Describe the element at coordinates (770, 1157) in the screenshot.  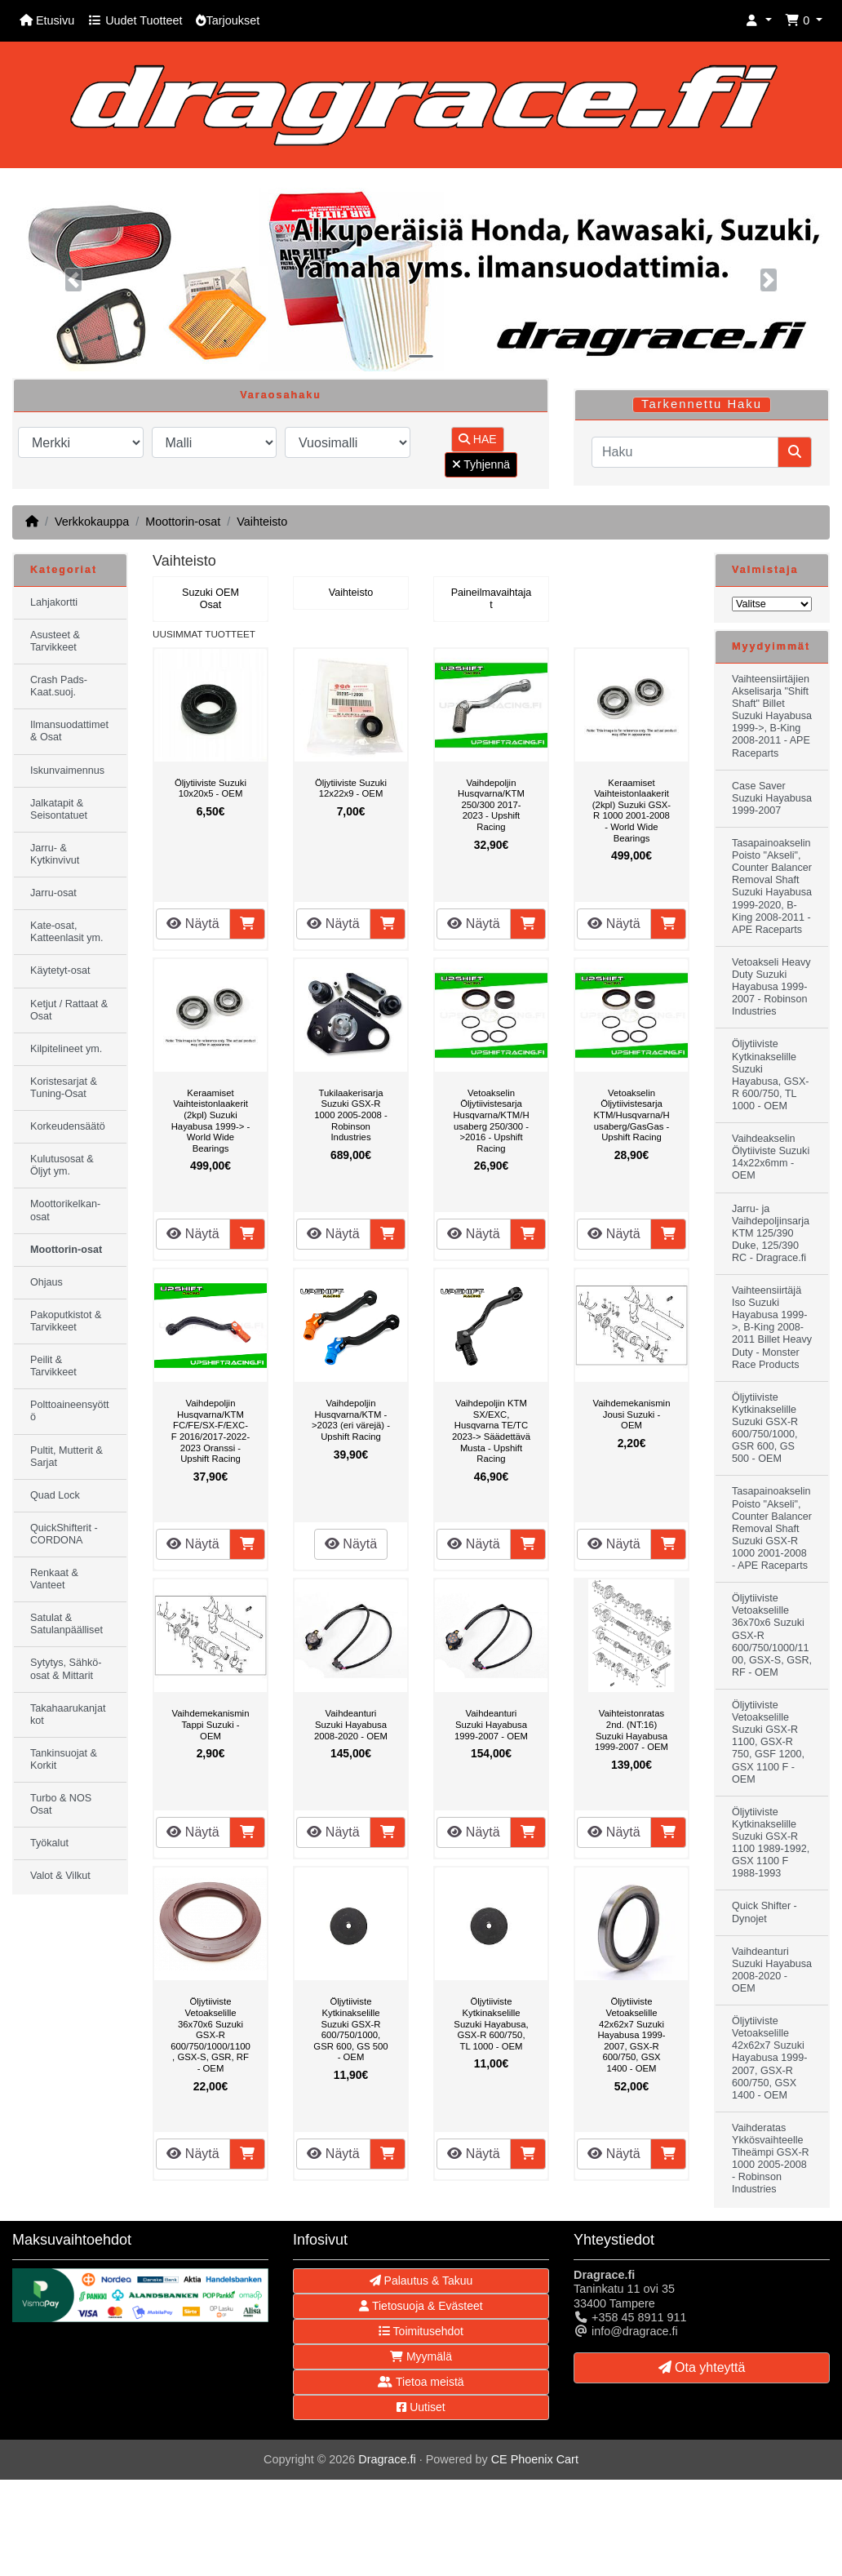
I see `Vaihdeakselin Ölytiiviste Suzuki 14x22x6mm - OEM` at that location.